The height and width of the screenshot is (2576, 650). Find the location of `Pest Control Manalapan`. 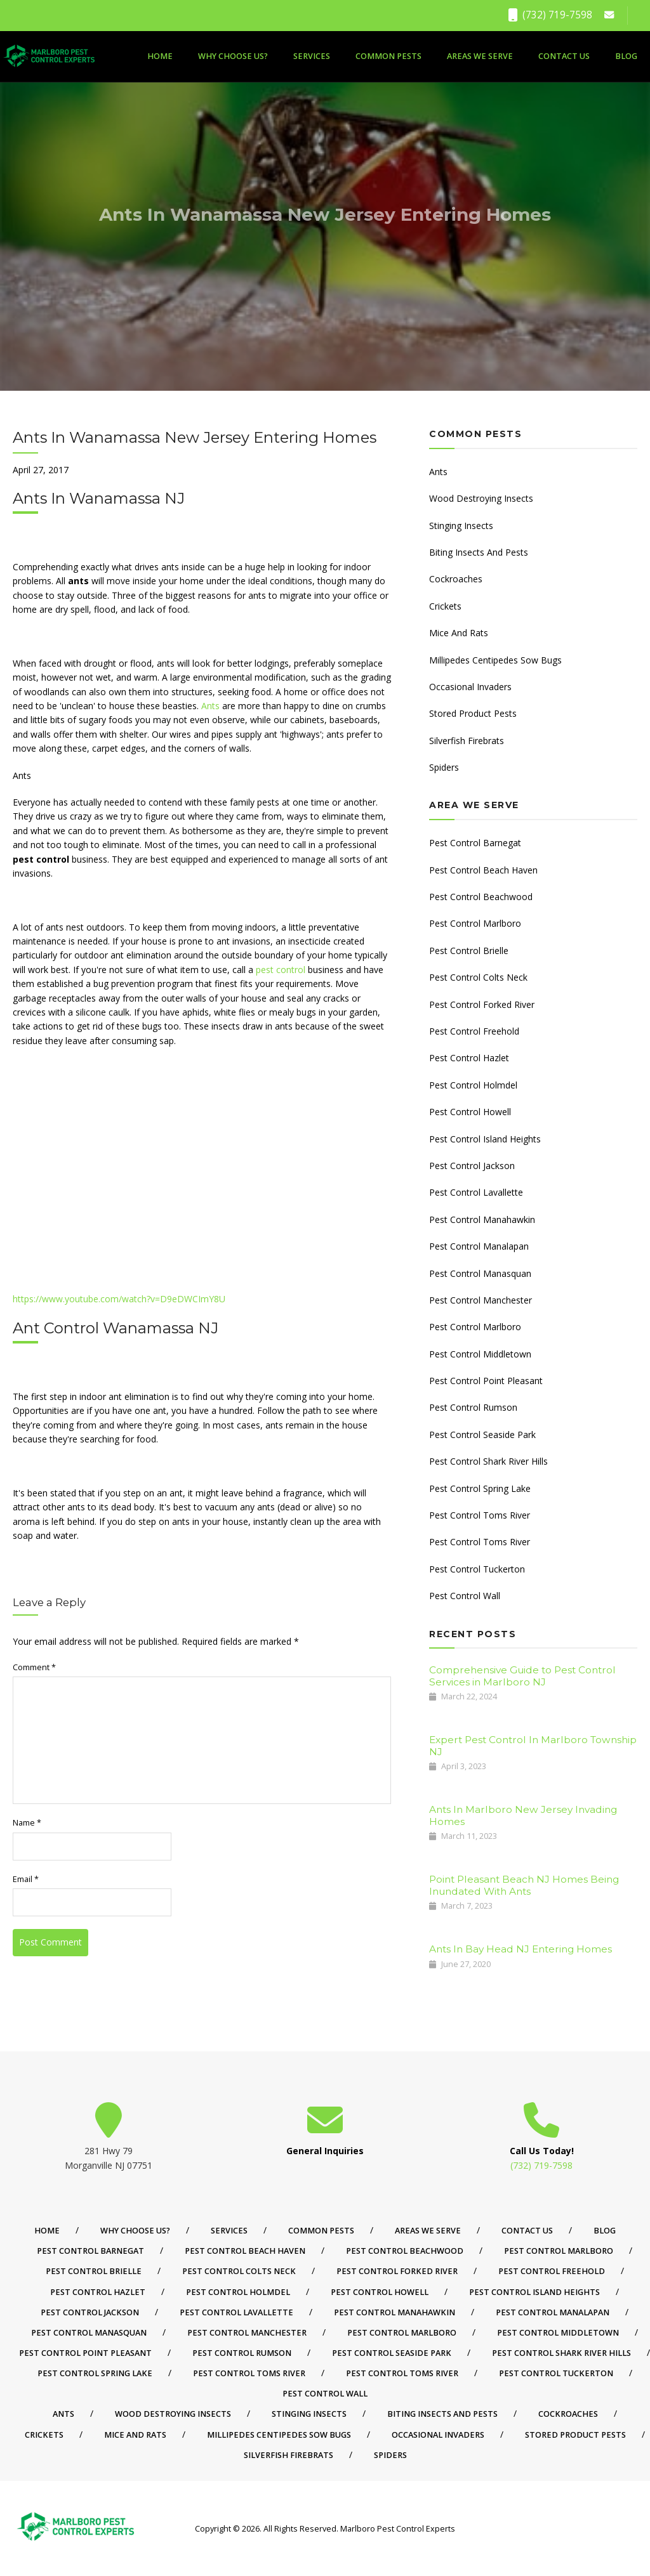

Pest Control Manalapan is located at coordinates (479, 1246).